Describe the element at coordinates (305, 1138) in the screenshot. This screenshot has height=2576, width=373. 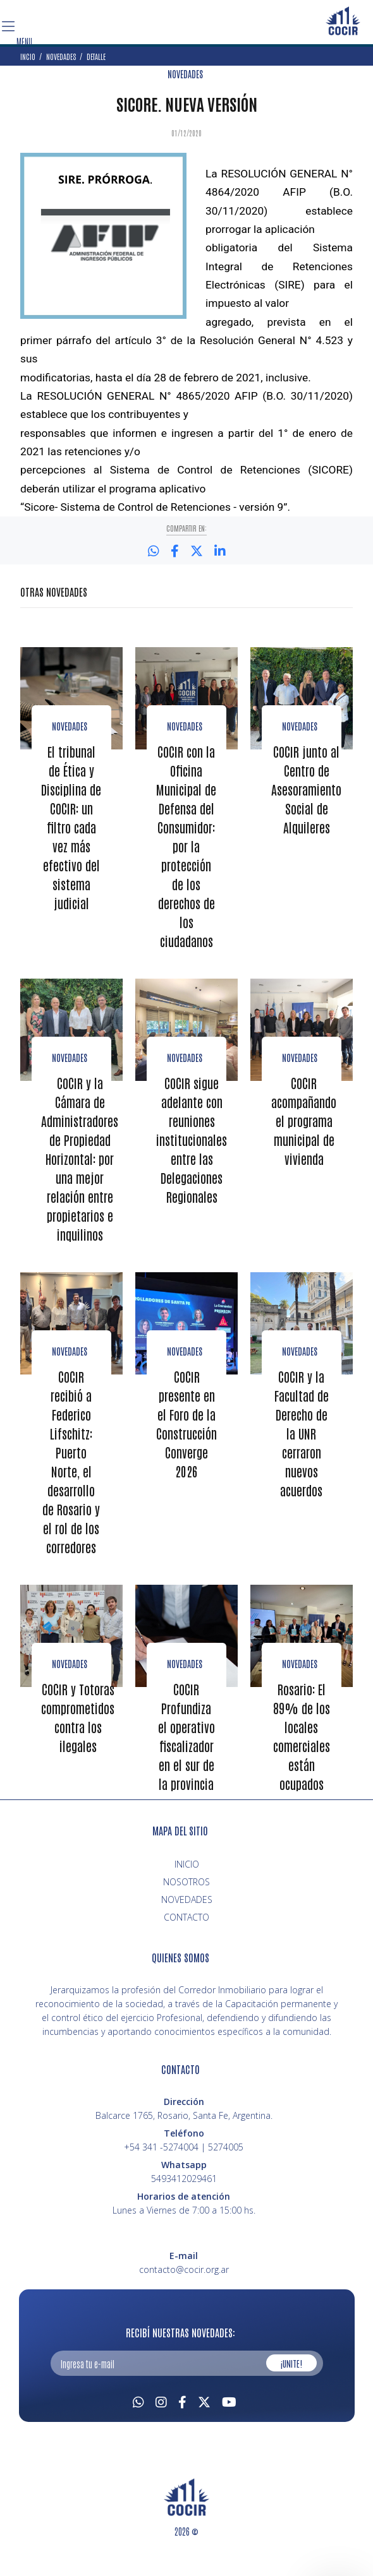
I see `COCIR acompañando el programa municipal de vivienda` at that location.